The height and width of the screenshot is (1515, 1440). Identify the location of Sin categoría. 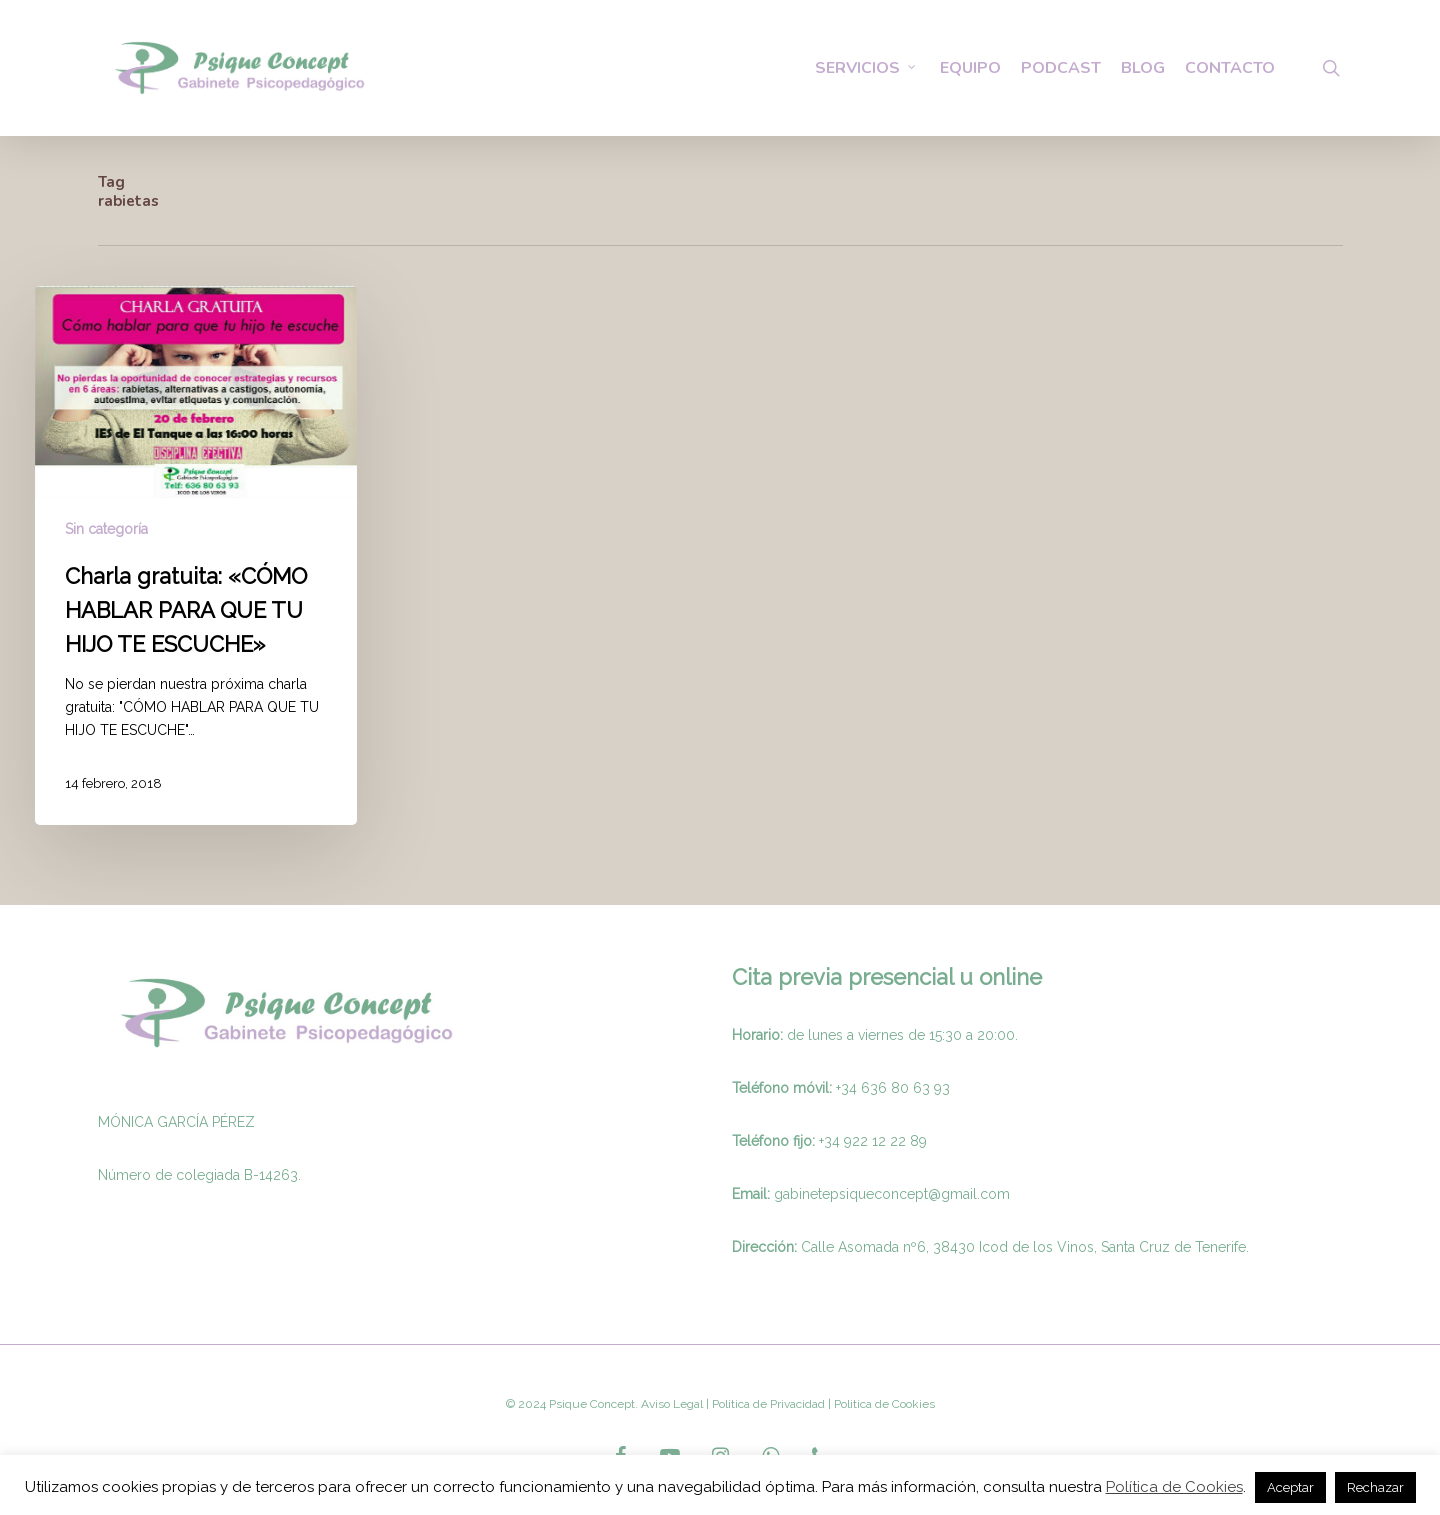
(106, 529).